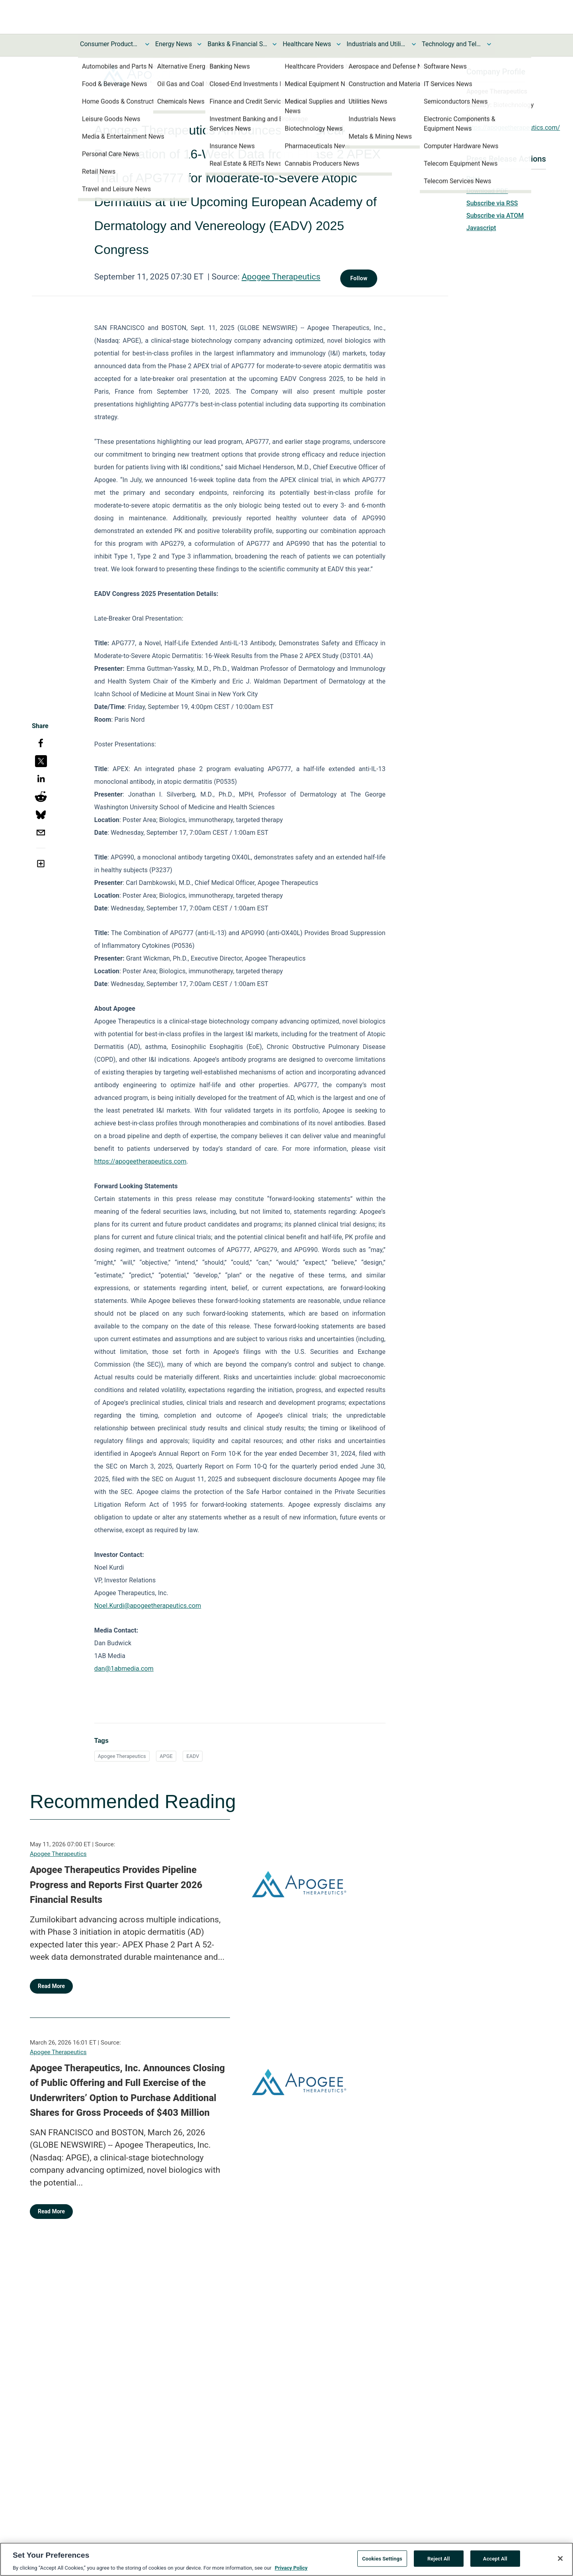 The image size is (573, 2576). Describe the element at coordinates (307, 44) in the screenshot. I see `Healthcare News` at that location.